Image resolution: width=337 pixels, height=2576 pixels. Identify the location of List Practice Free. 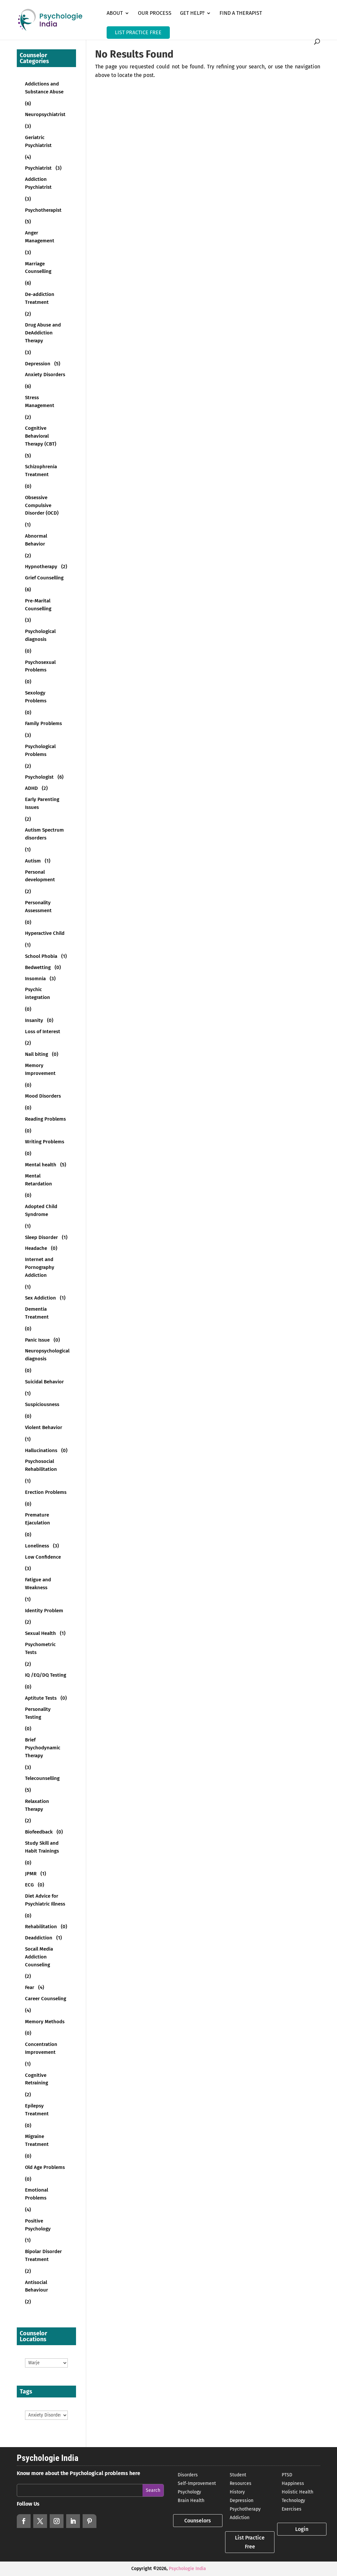
(250, 2542).